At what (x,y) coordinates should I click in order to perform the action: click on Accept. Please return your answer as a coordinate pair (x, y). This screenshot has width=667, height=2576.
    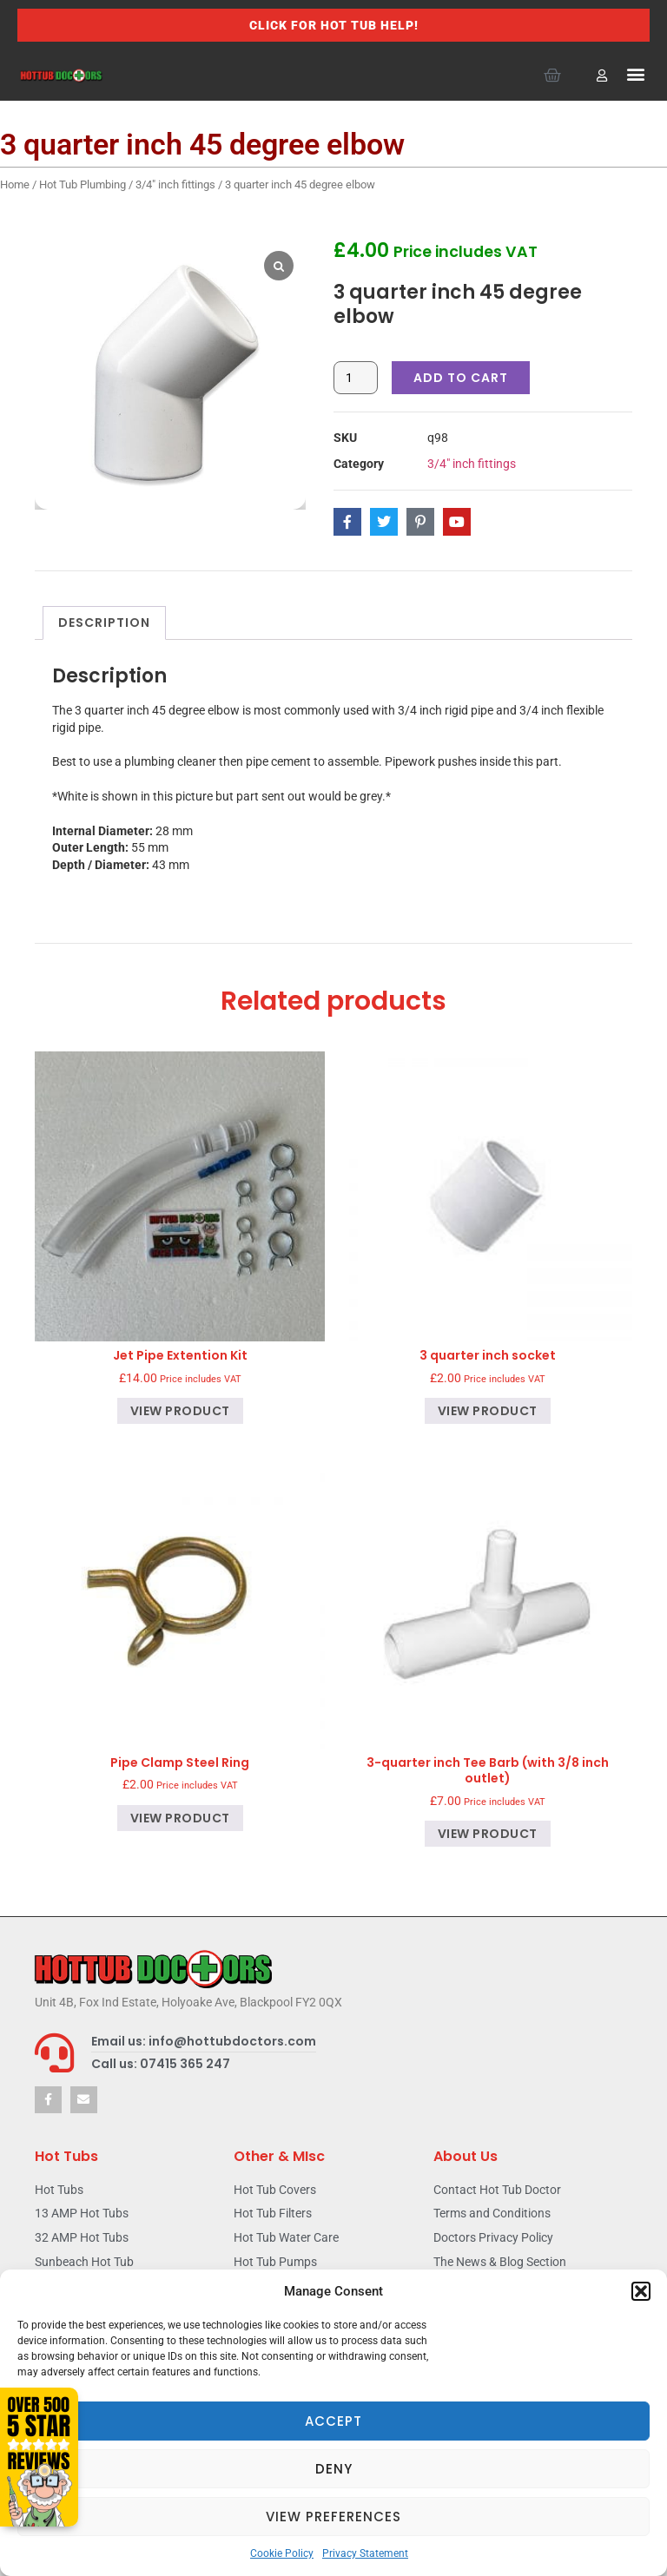
    Looking at the image, I should click on (333, 2421).